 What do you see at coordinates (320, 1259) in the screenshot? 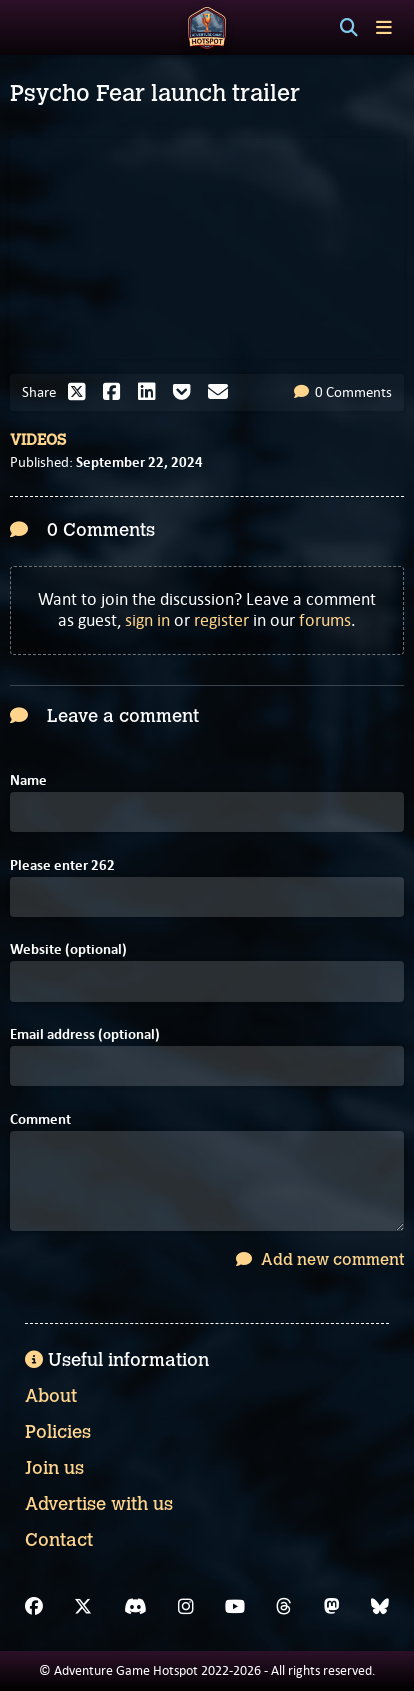
I see `Add new comment` at bounding box center [320, 1259].